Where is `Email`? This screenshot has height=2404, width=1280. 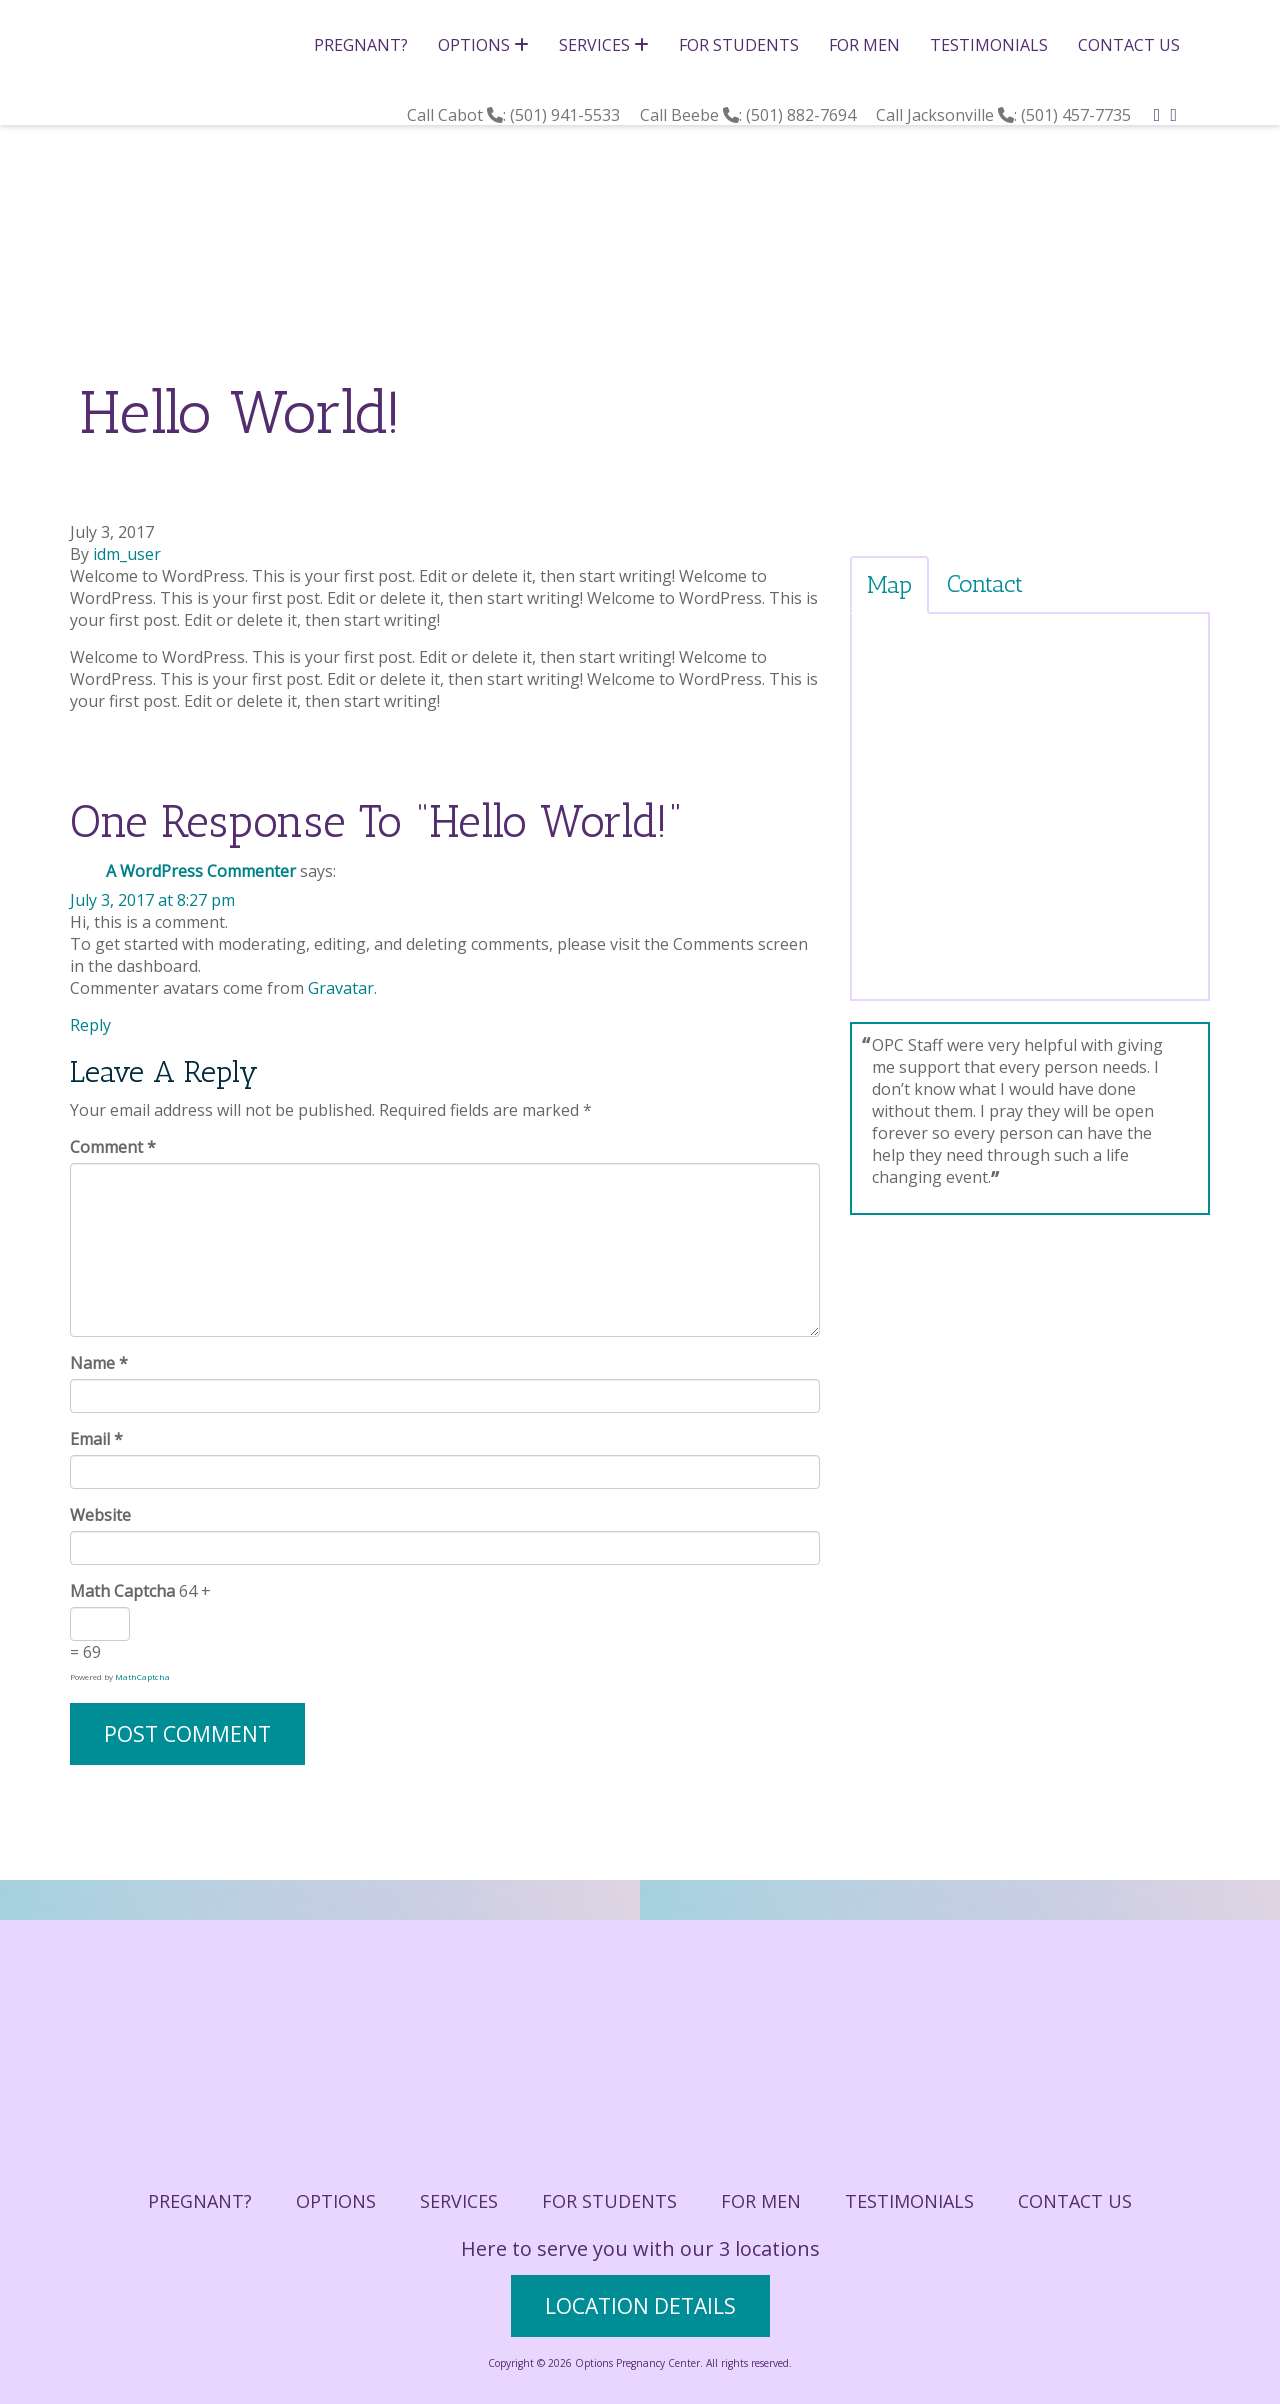 Email is located at coordinates (96, 1439).